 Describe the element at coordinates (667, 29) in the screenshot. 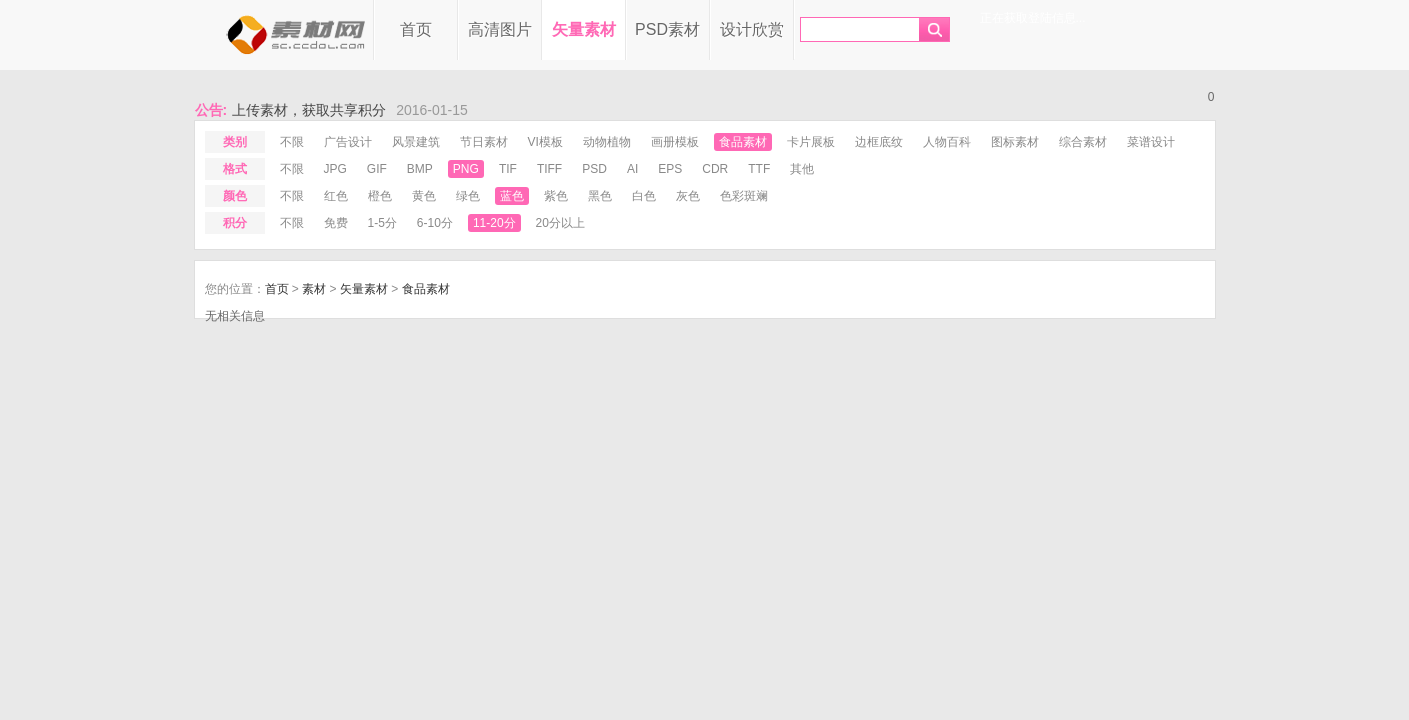

I see `PSD素材` at that location.